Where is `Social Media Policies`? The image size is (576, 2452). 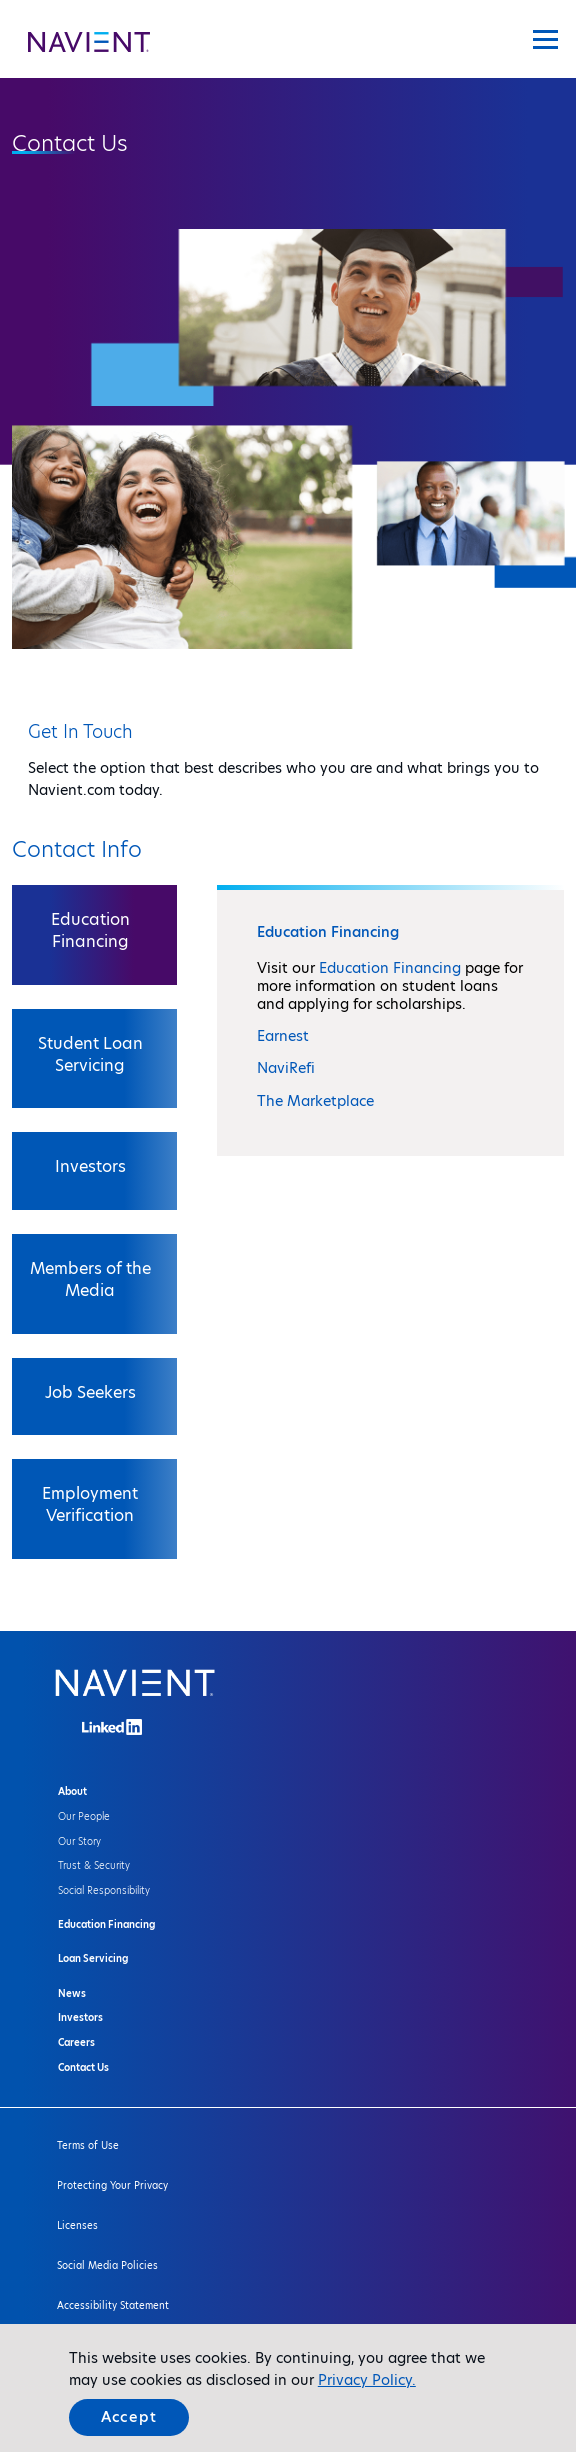 Social Media Policies is located at coordinates (107, 2265).